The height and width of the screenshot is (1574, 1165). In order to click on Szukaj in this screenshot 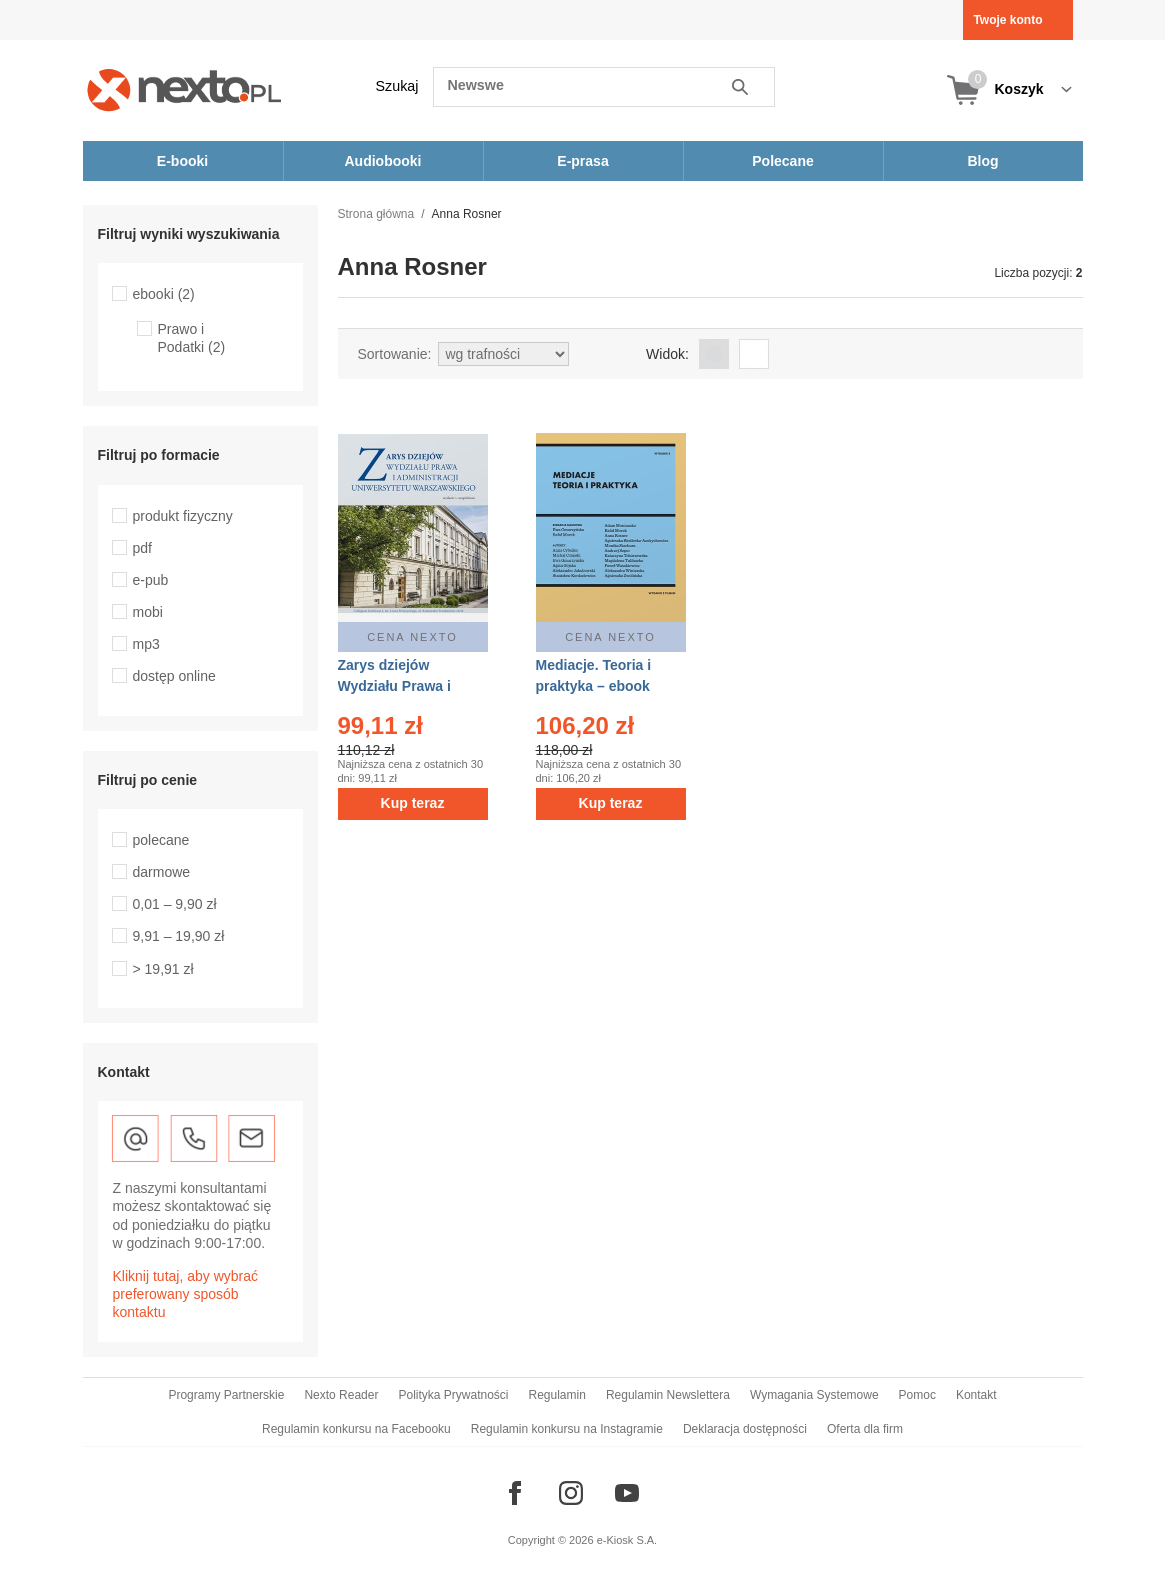, I will do `click(397, 86)`.